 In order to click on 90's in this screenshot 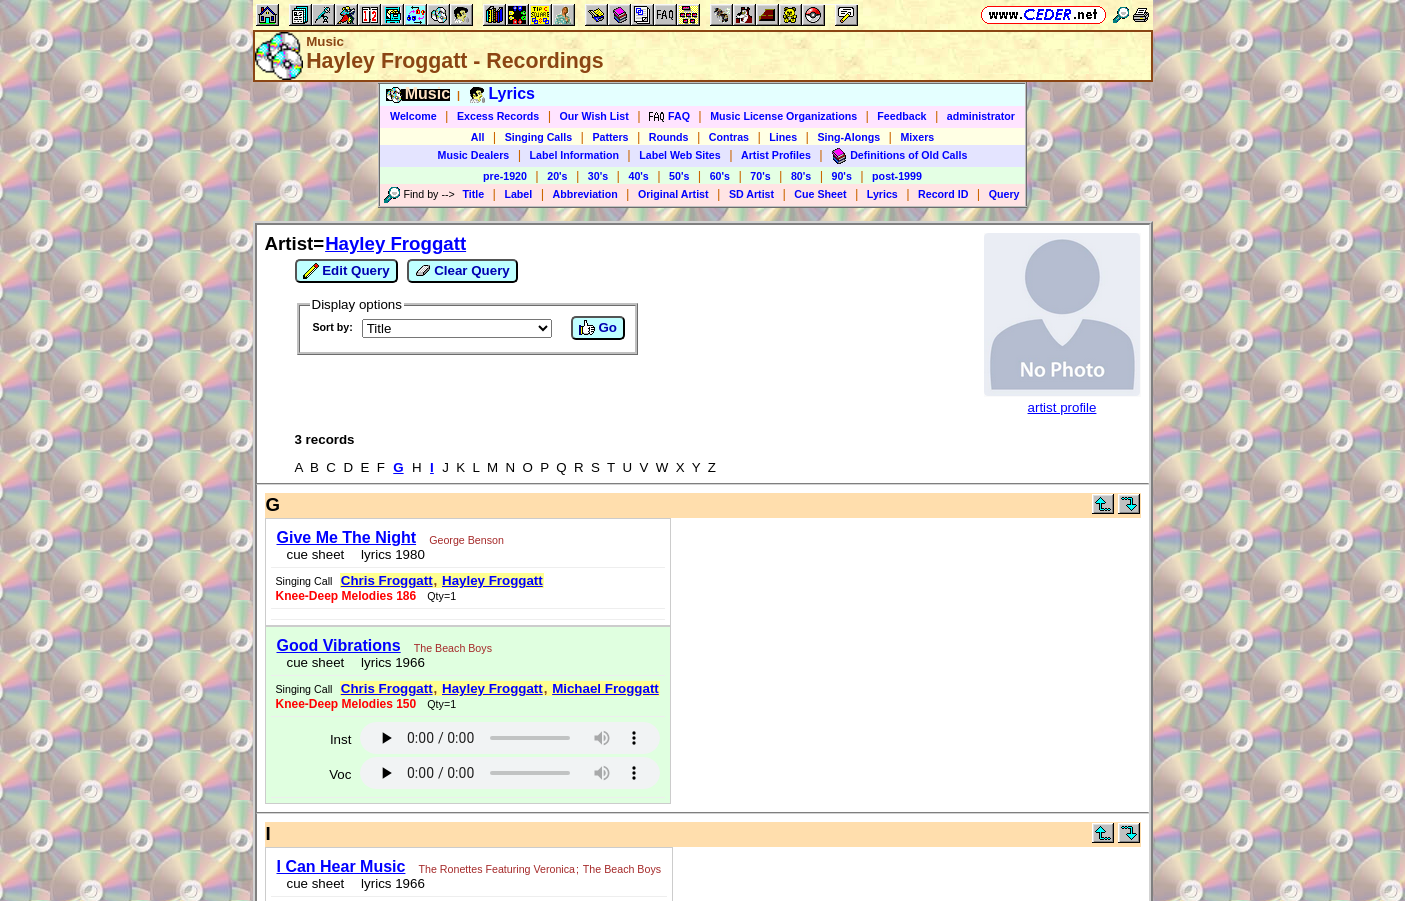, I will do `click(842, 176)`.